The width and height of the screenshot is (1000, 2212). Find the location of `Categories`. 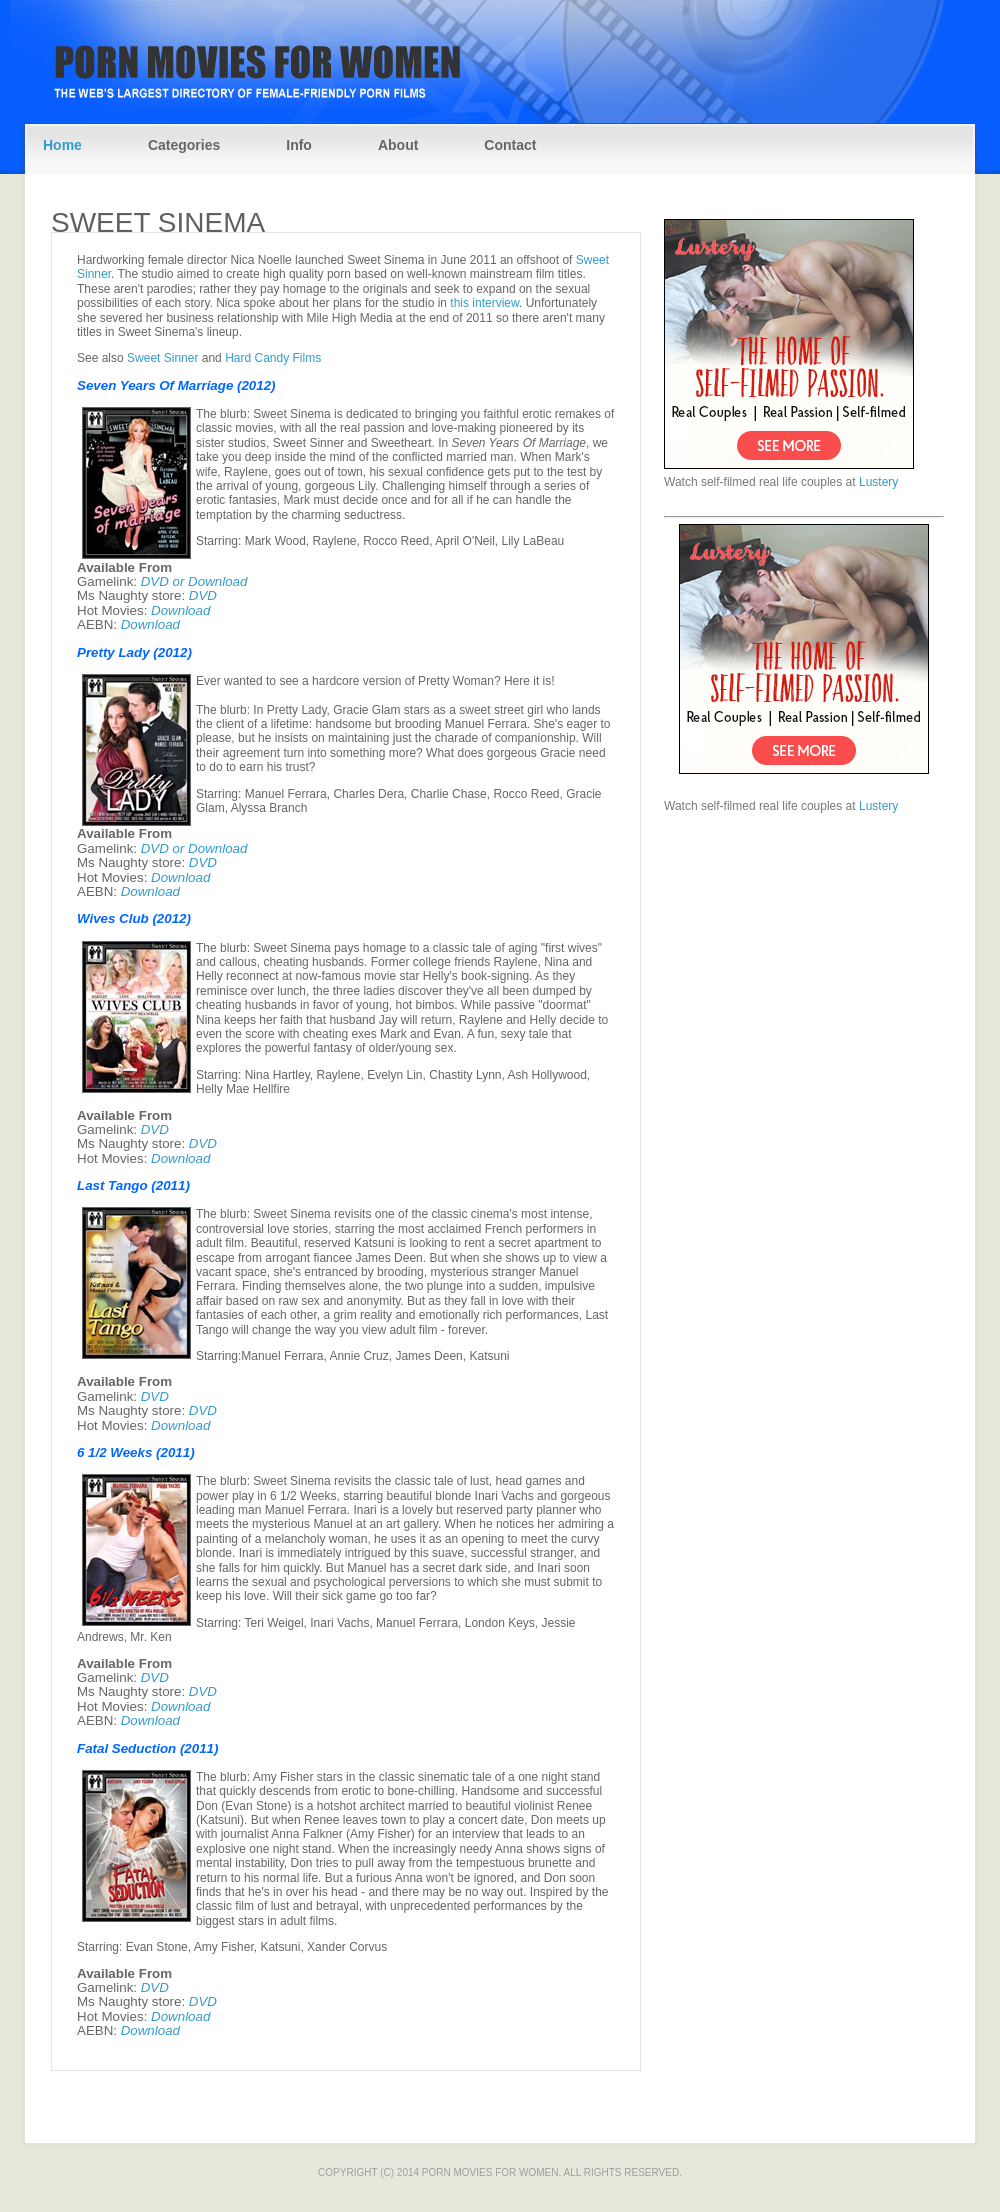

Categories is located at coordinates (184, 145).